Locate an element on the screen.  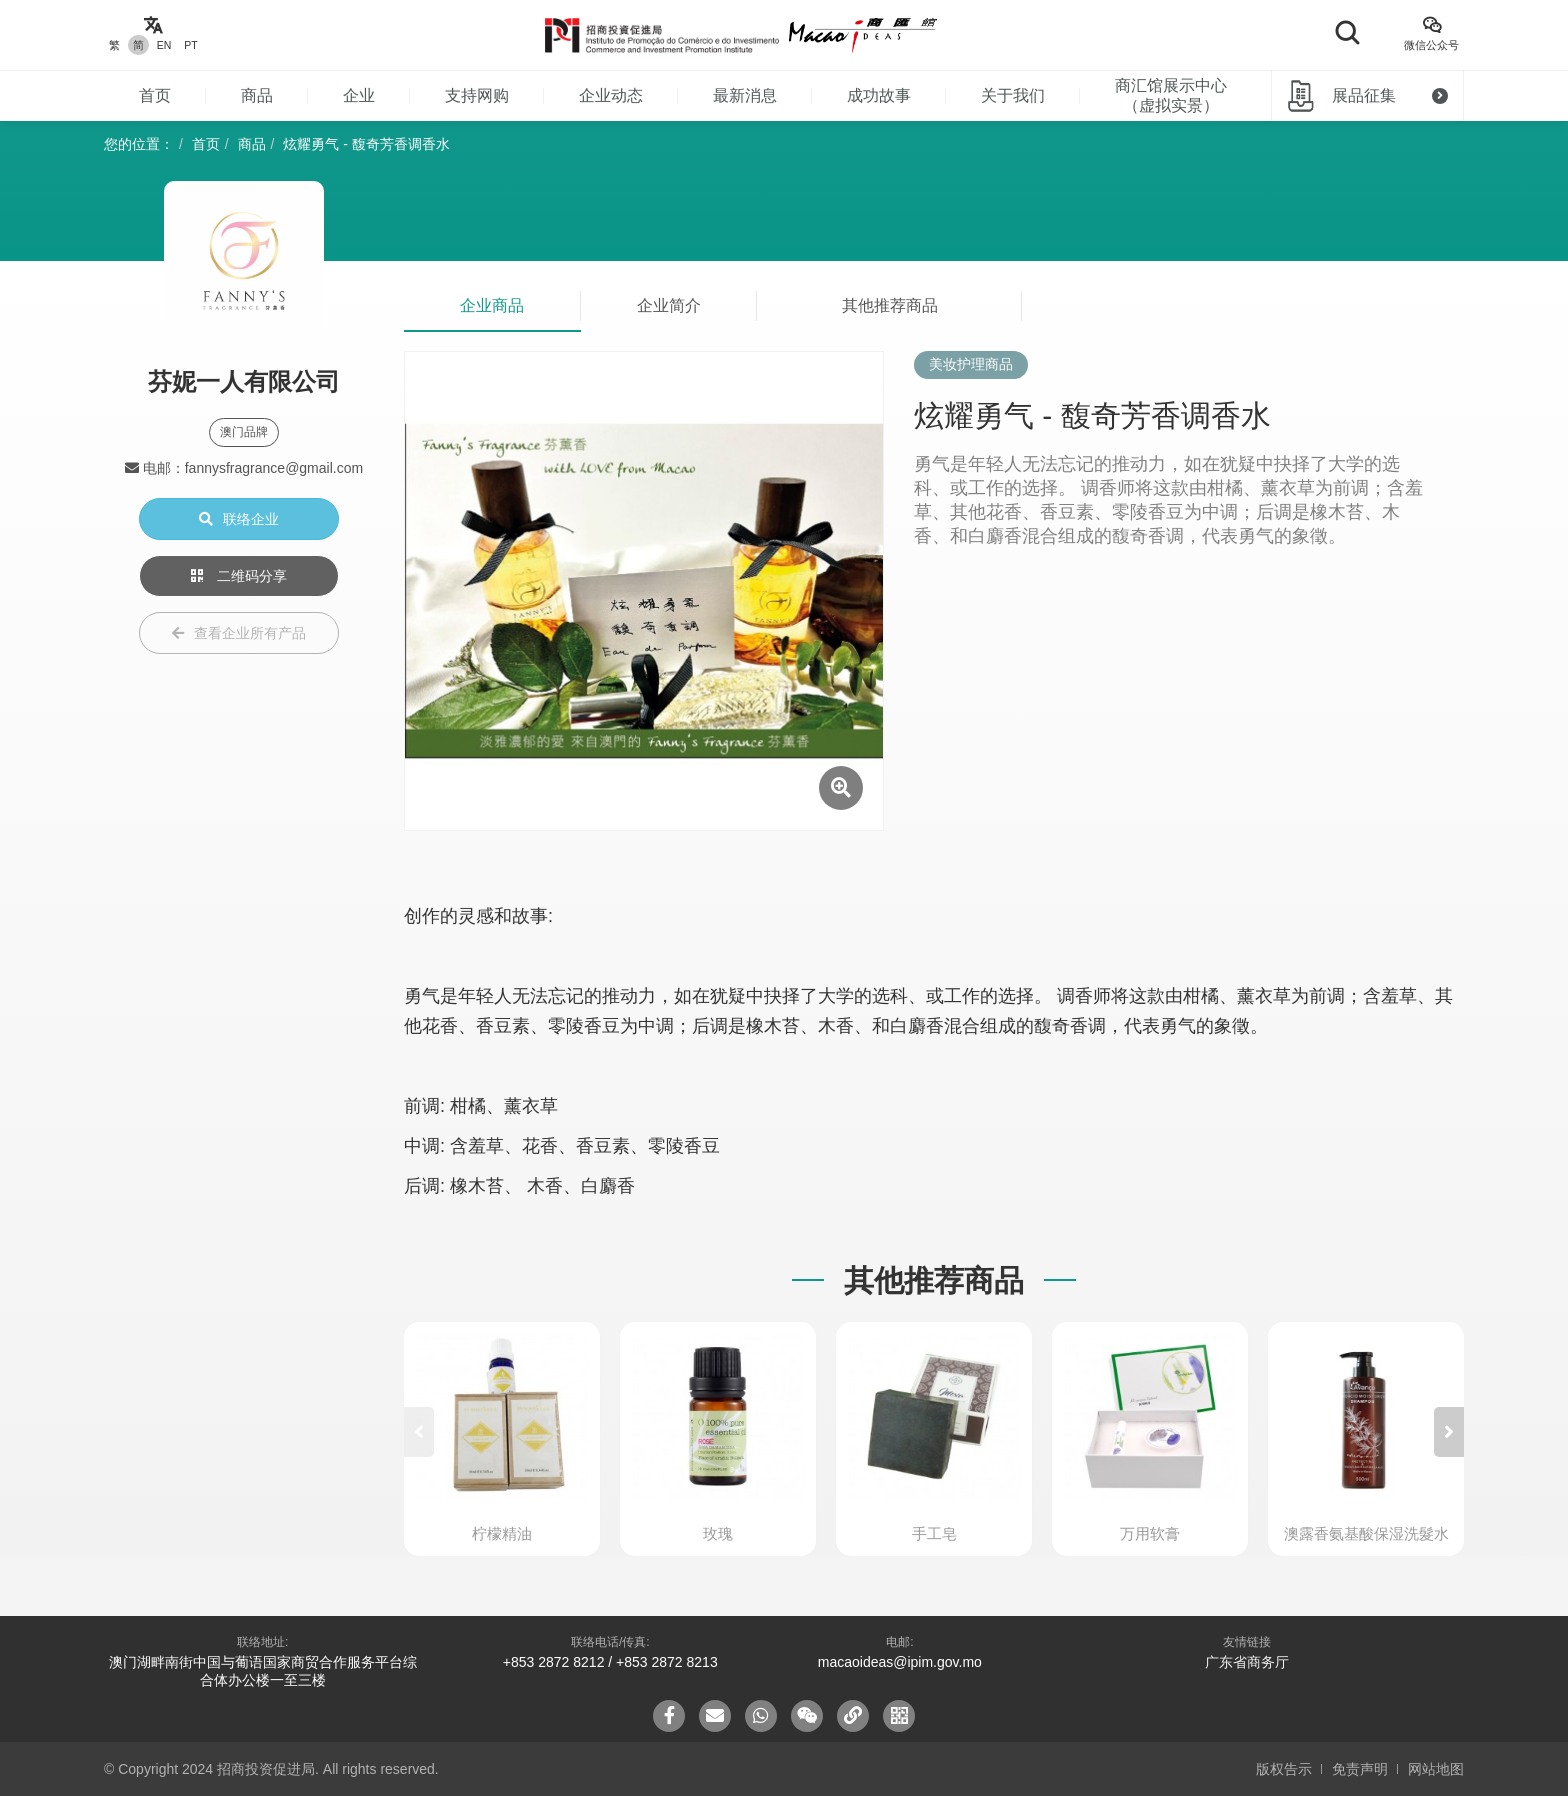
企业动态 is located at coordinates (611, 95).